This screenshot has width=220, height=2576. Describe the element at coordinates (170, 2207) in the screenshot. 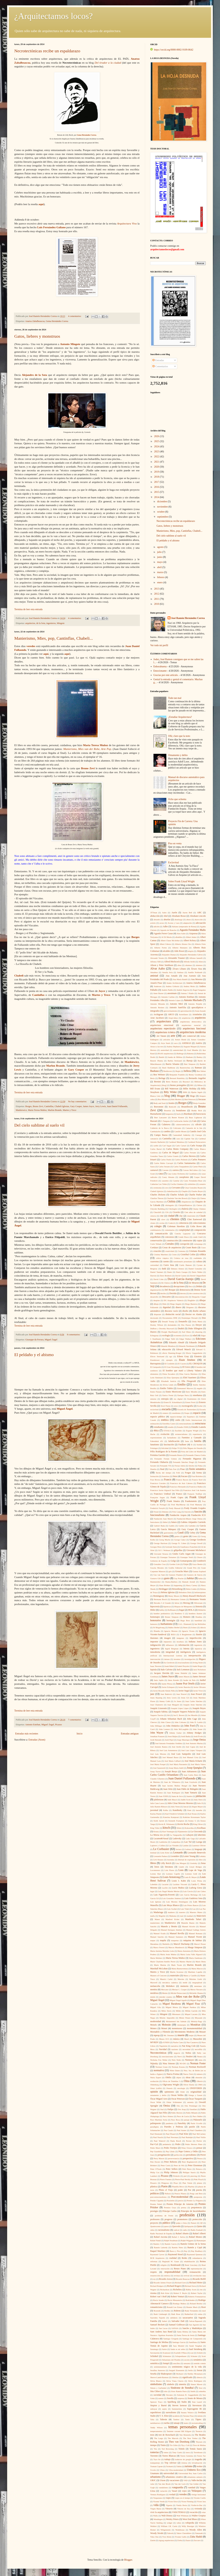

I see `Premios Goya` at that location.